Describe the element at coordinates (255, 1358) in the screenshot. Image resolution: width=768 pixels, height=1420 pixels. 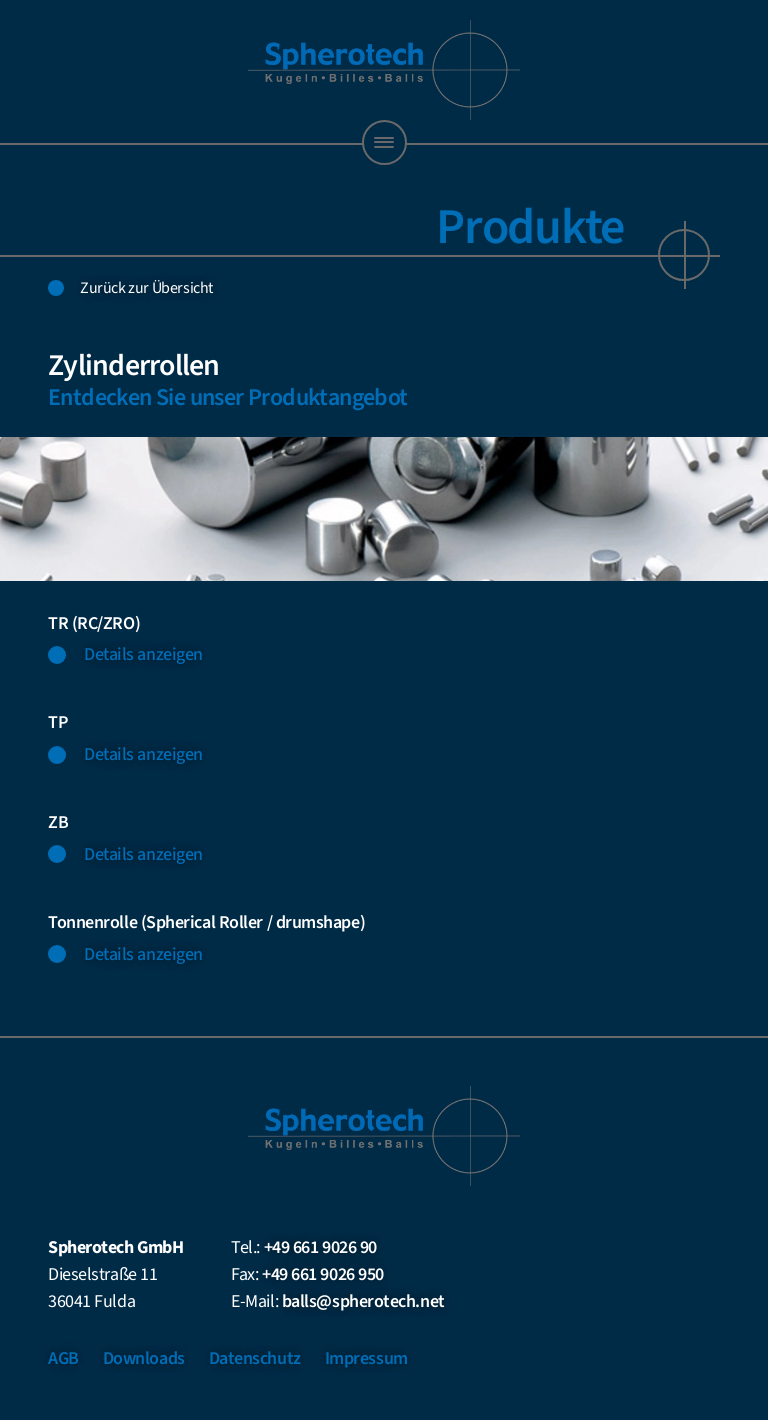
I see `Datenschutz` at that location.